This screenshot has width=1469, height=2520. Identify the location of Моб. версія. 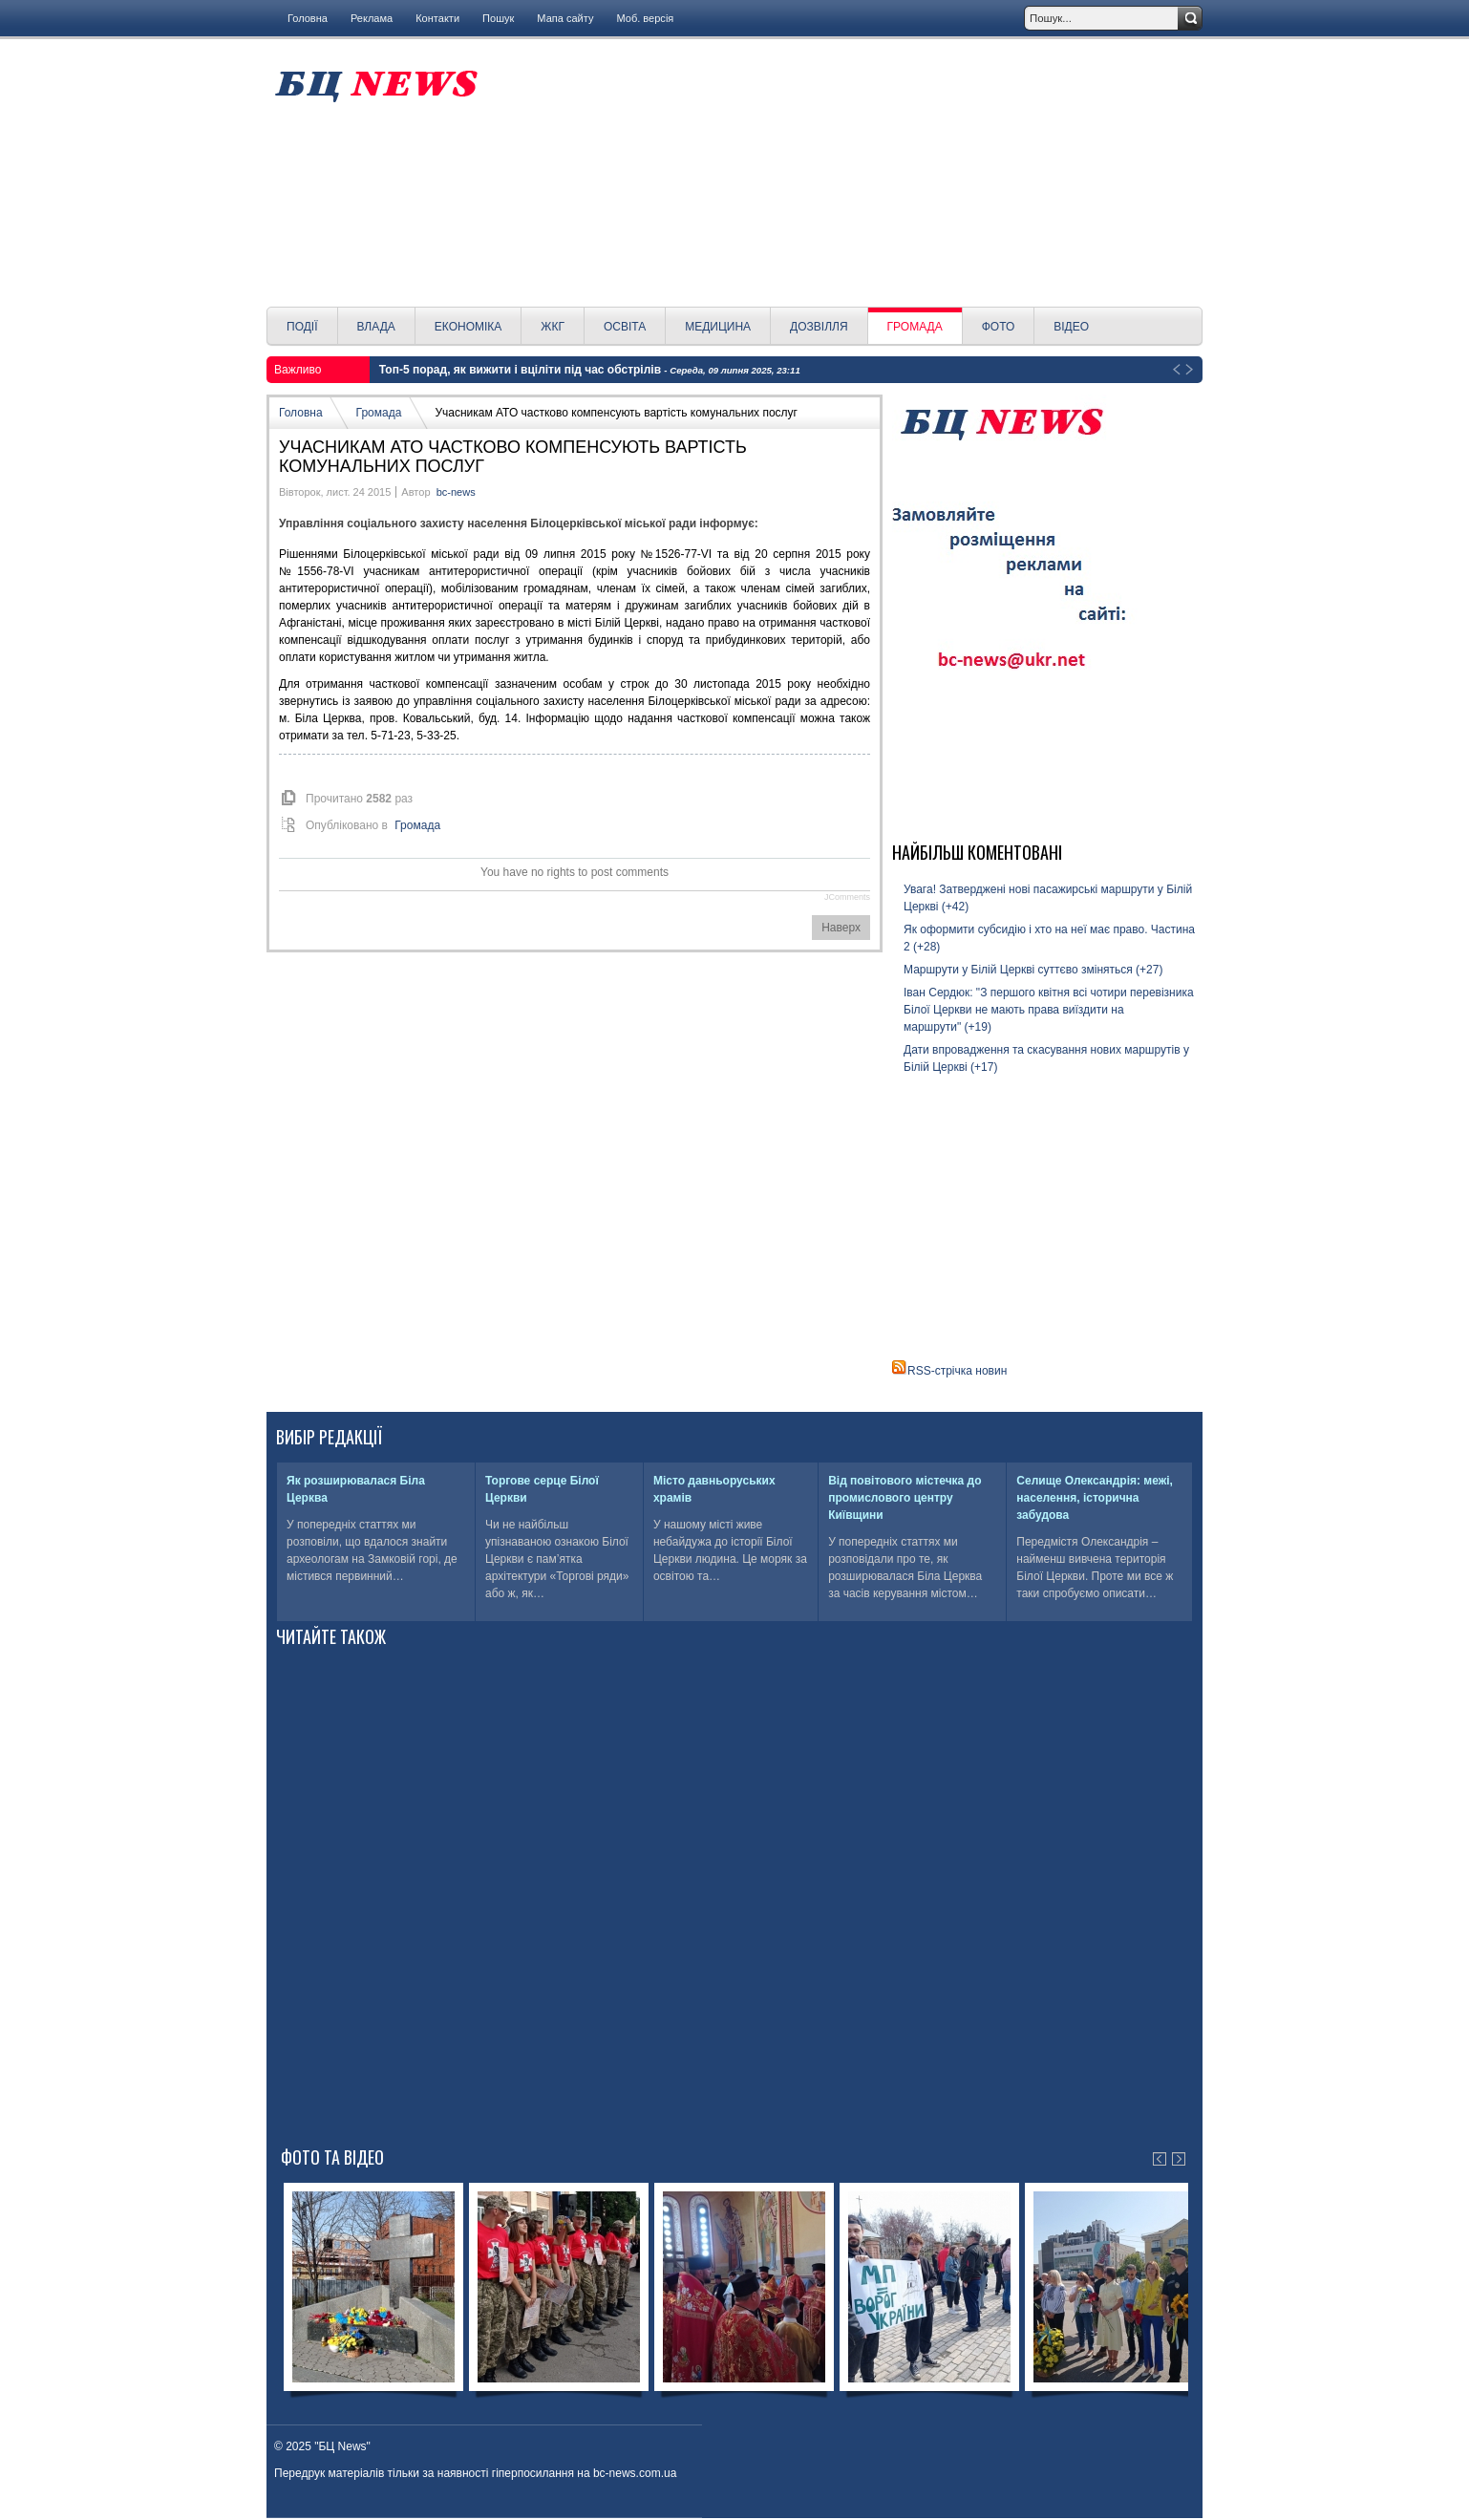
(644, 18).